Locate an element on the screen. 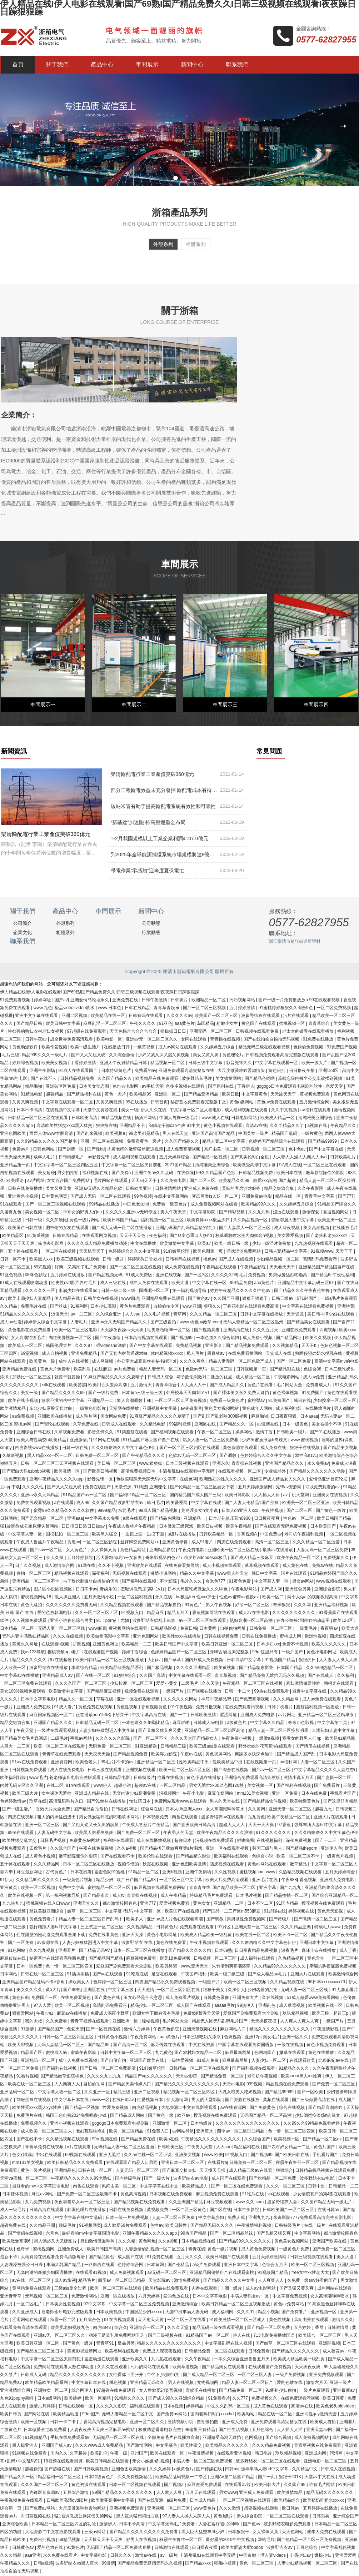 Image resolution: width=359 pixels, height=2576 pixels. 日本在线免费 is located at coordinates (314, 1794).